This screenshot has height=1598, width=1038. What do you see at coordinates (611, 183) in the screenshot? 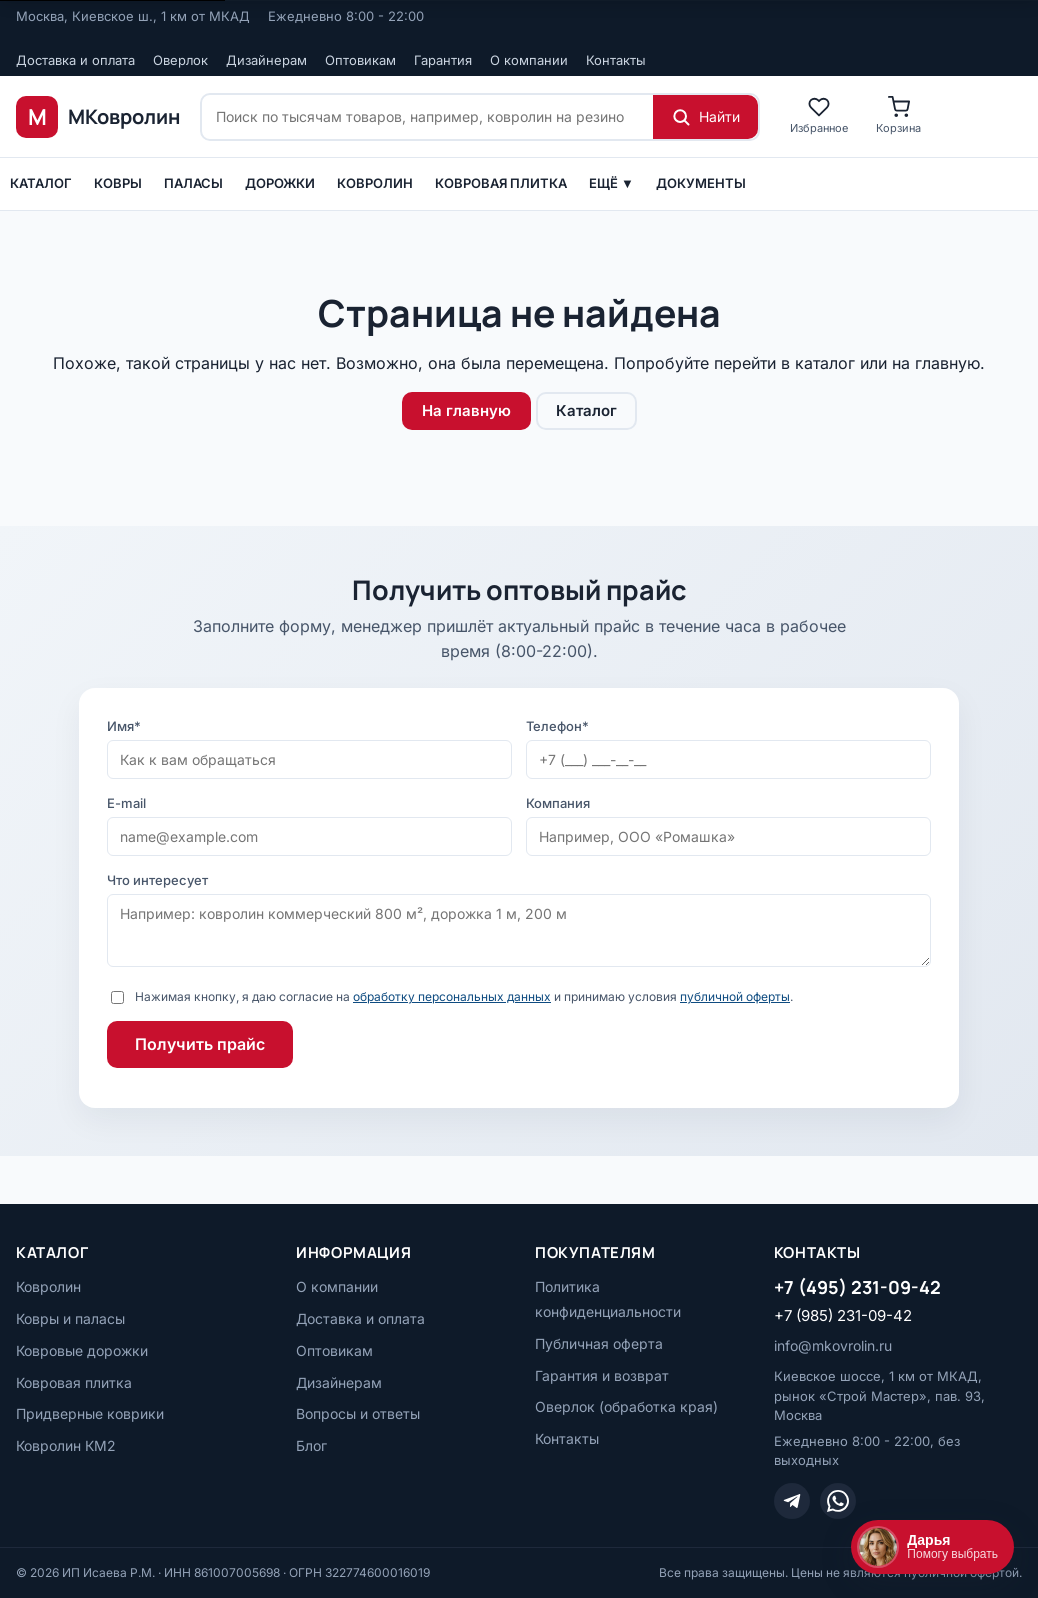
I see `Ещё ▼` at bounding box center [611, 183].